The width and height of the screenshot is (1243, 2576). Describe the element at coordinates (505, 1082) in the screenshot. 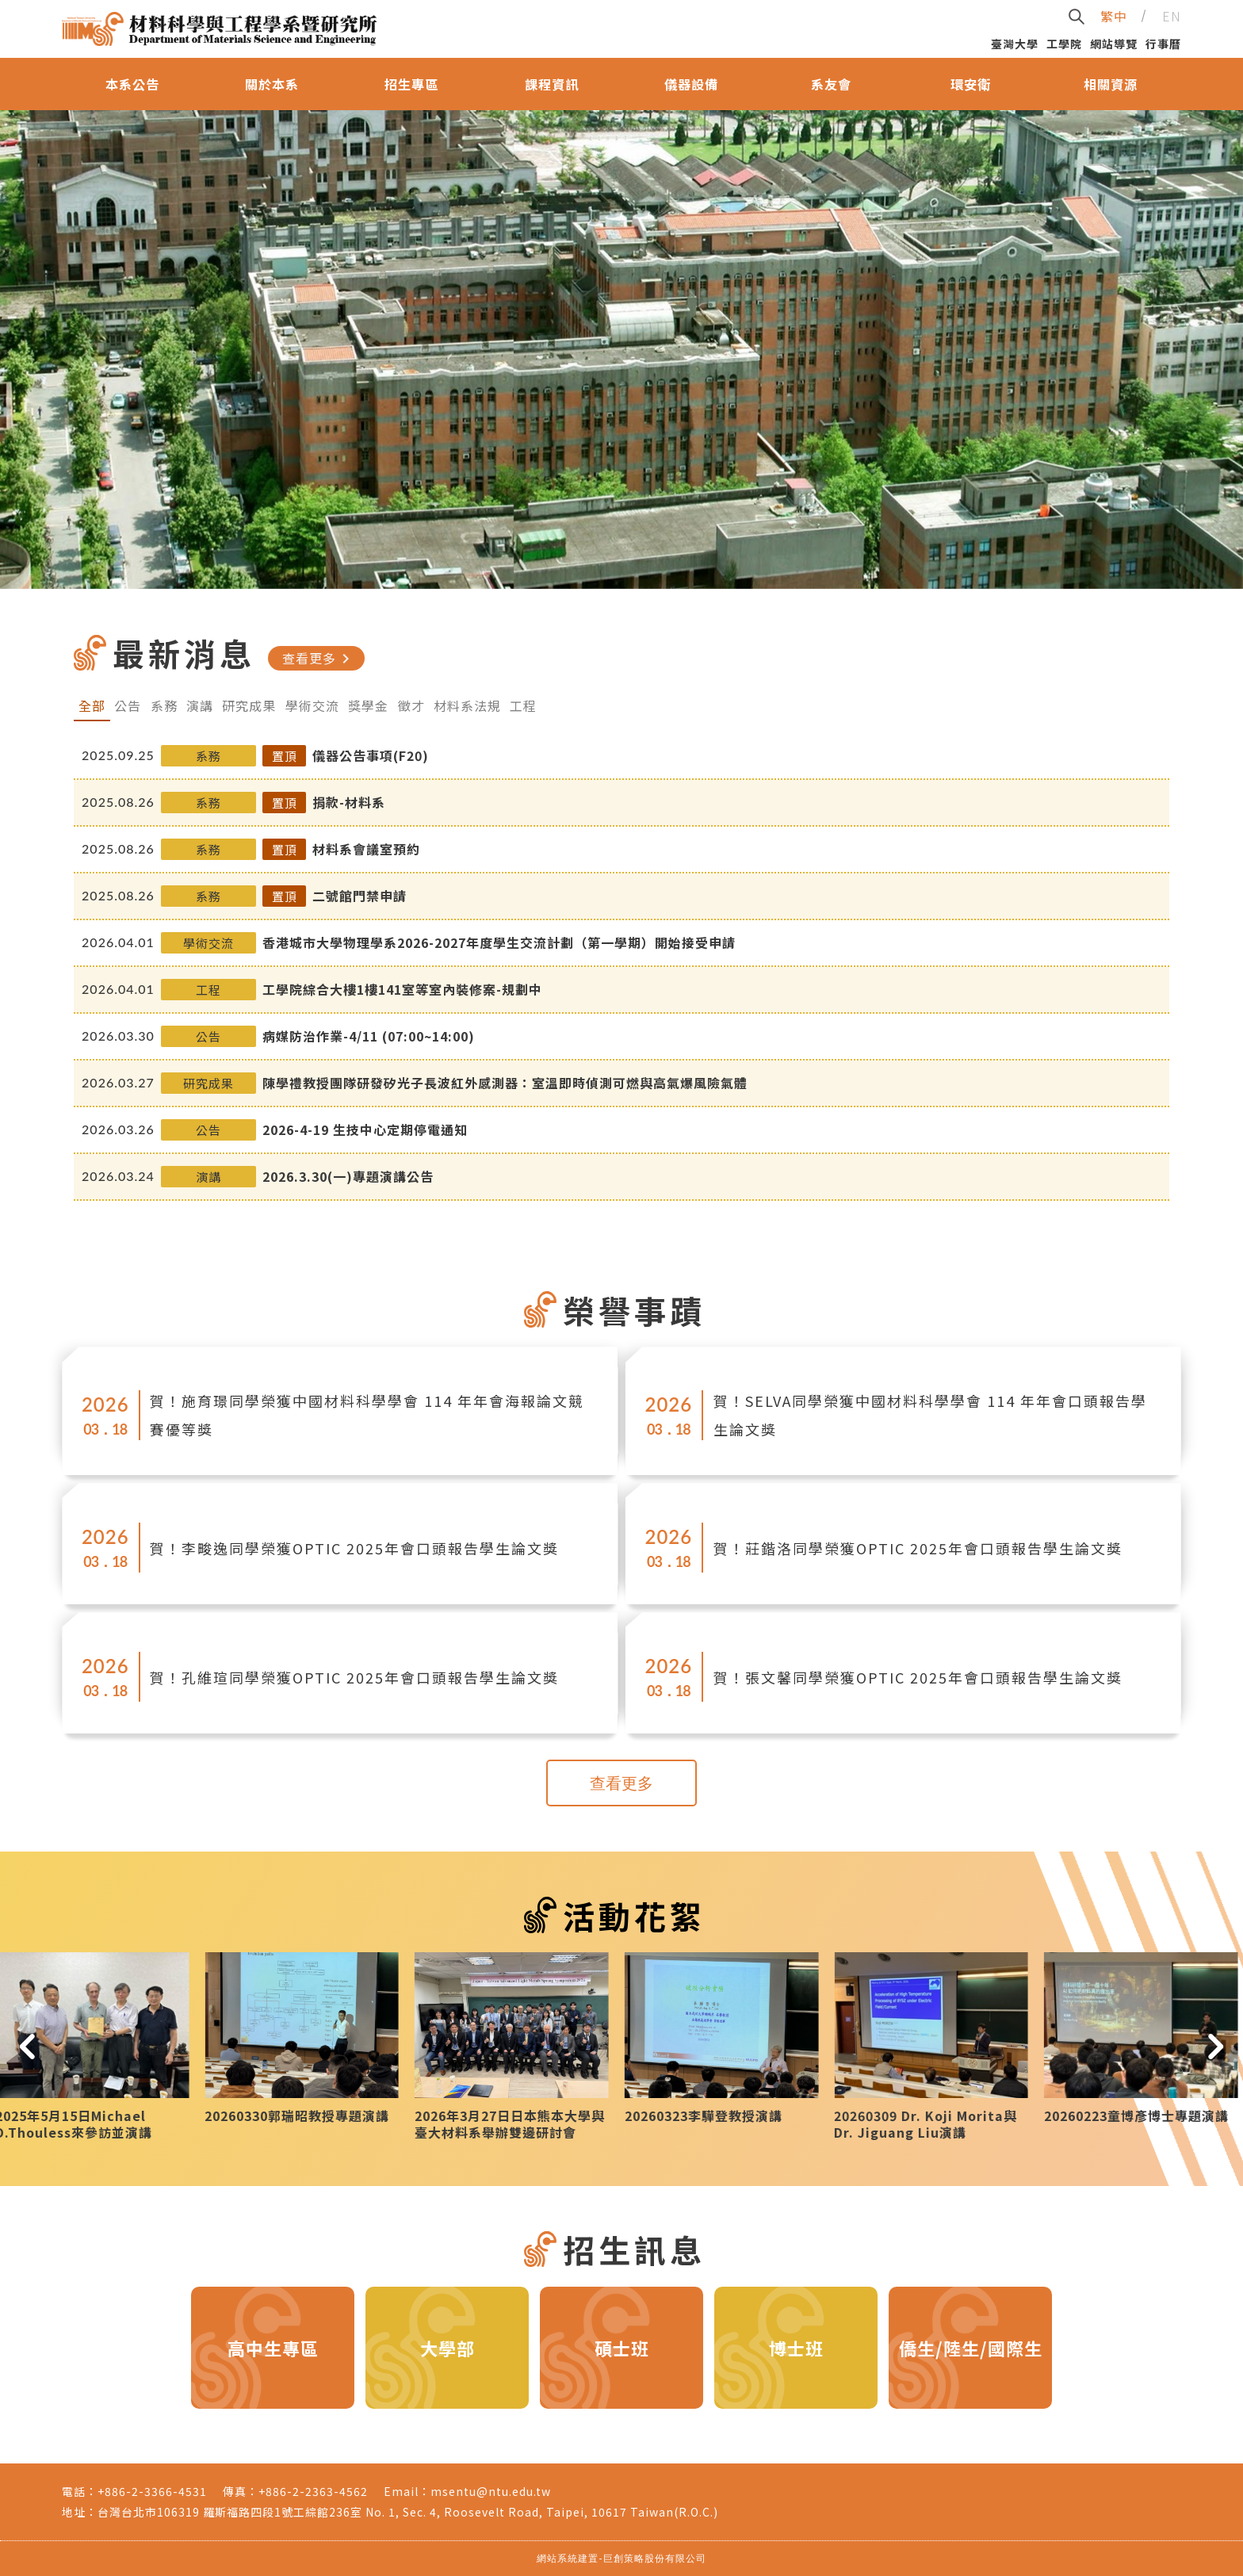

I see `陳學禮教授團隊研發矽光子長波紅外感測器：室溫即時偵測可燃與高氣爆風險氣體` at that location.